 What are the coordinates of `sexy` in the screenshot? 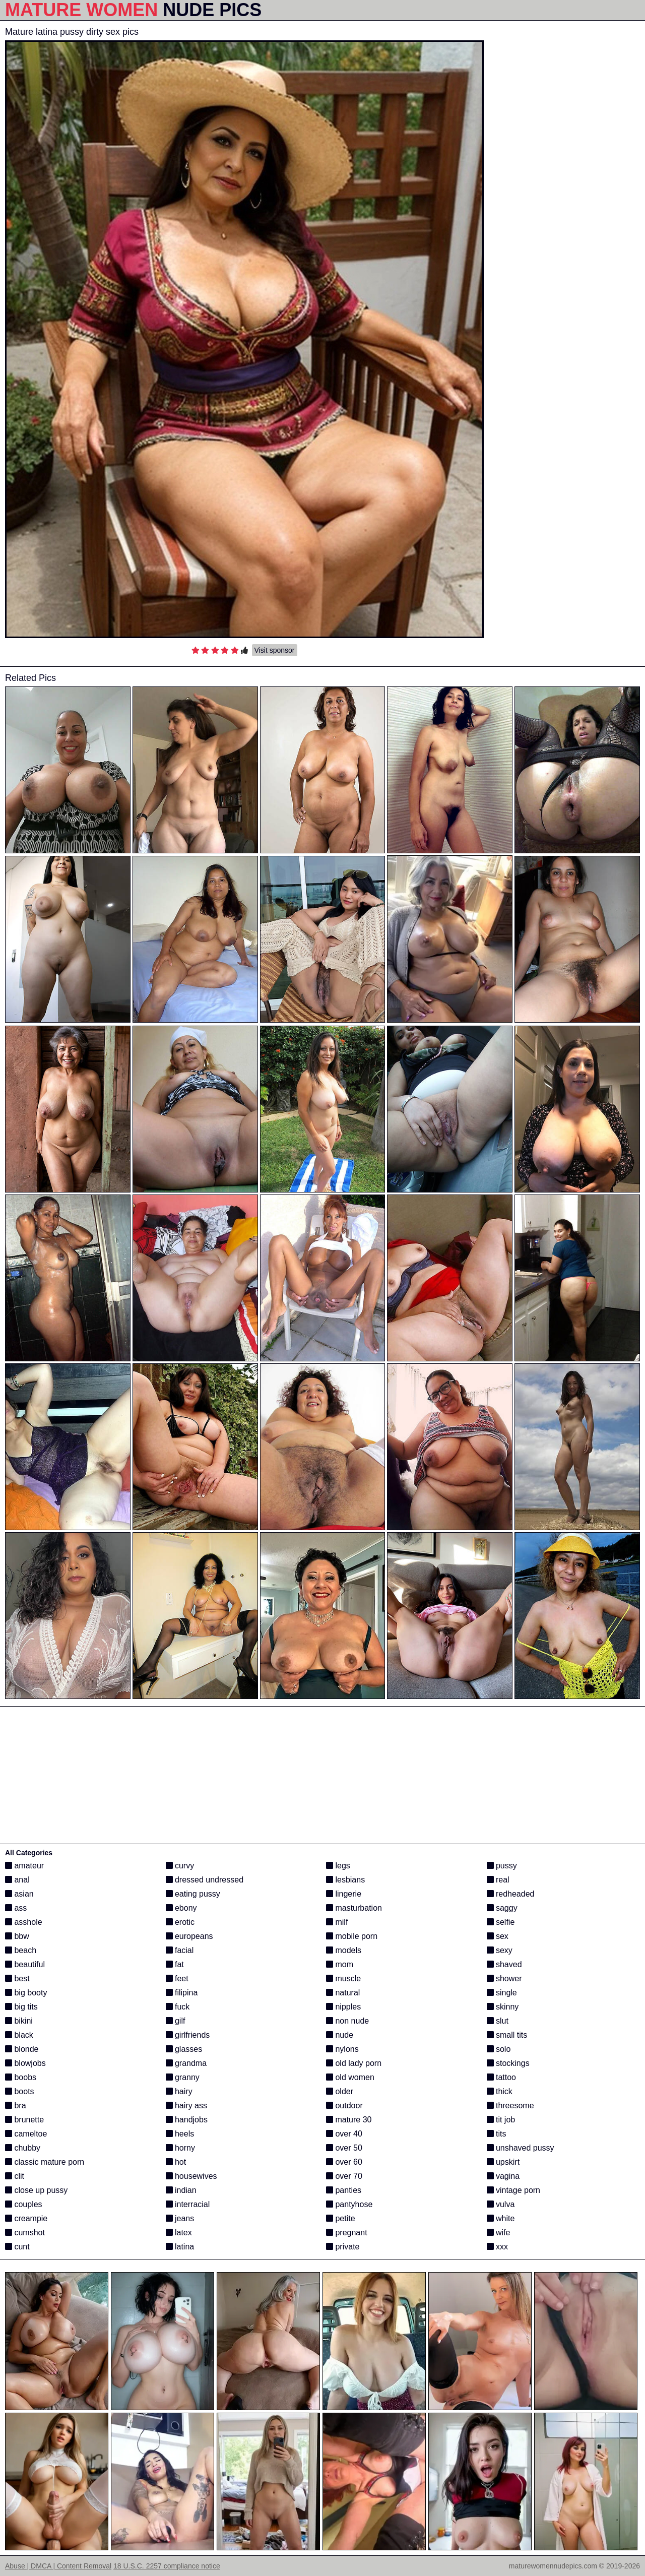 It's located at (499, 1950).